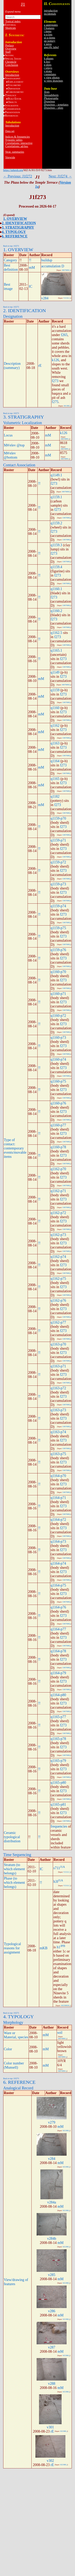 This screenshot has height=2576, width=75. I want to click on v301, so click(50, 2427).